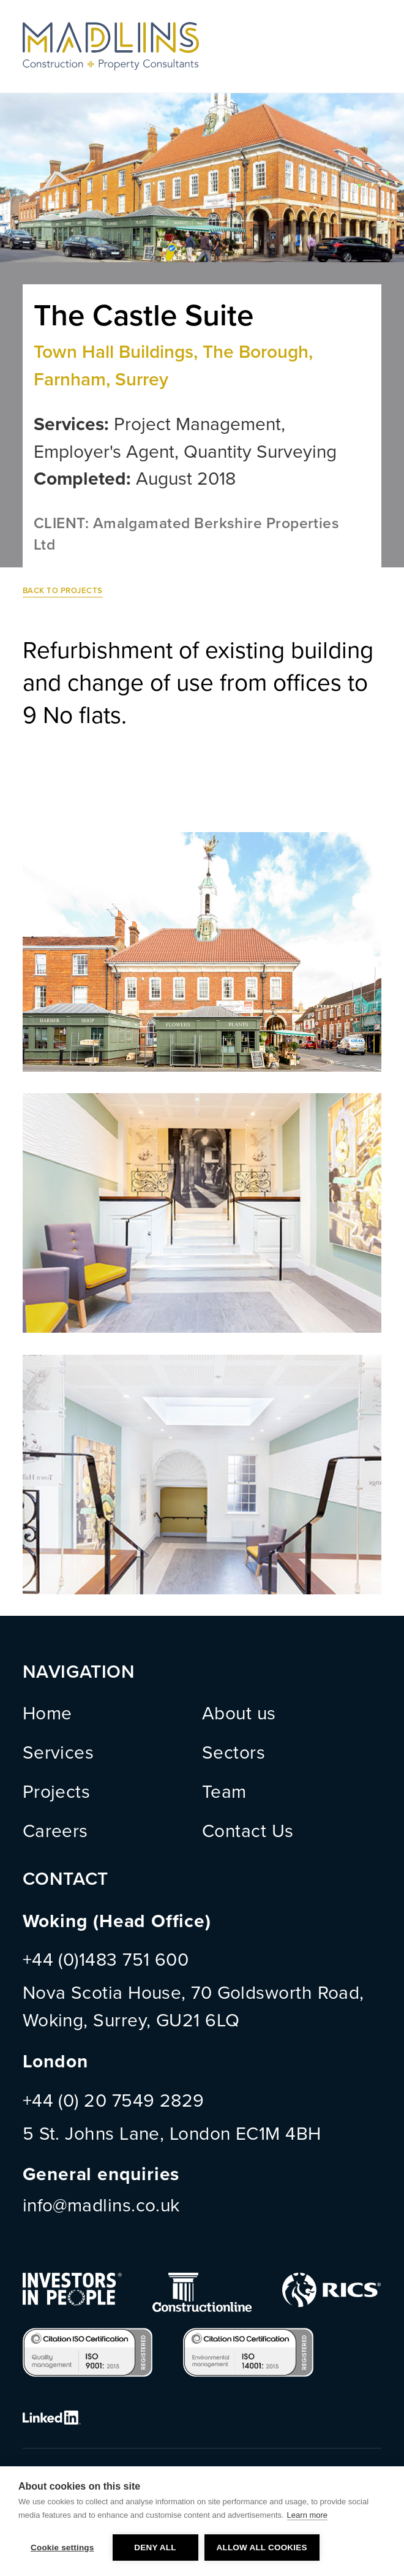 This screenshot has width=404, height=2576. What do you see at coordinates (113, 2101) in the screenshot?
I see `+44 (0) 20 7549 2829` at bounding box center [113, 2101].